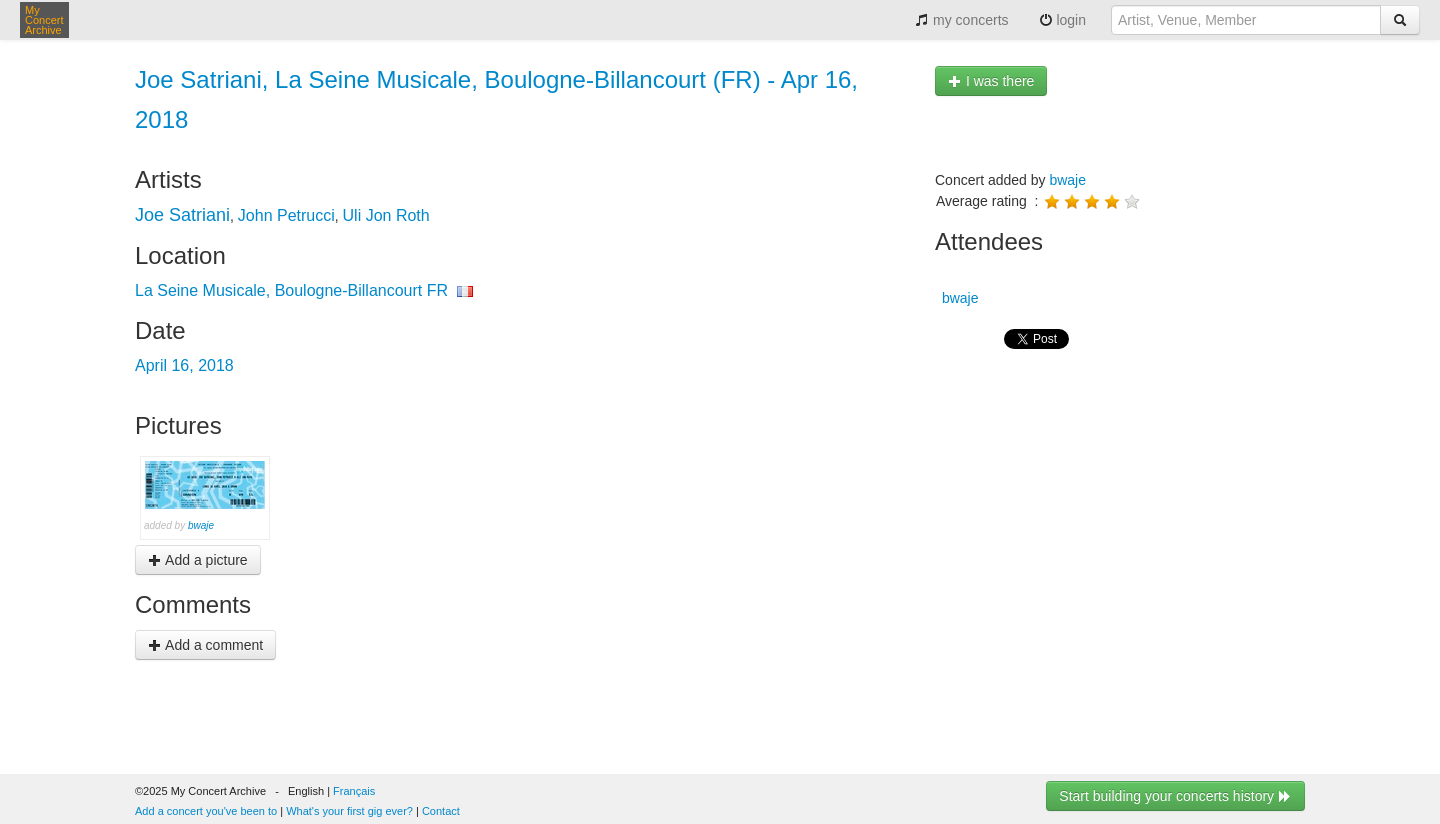 This screenshot has width=1440, height=824. I want to click on Start building your concerts history, so click(1175, 796).